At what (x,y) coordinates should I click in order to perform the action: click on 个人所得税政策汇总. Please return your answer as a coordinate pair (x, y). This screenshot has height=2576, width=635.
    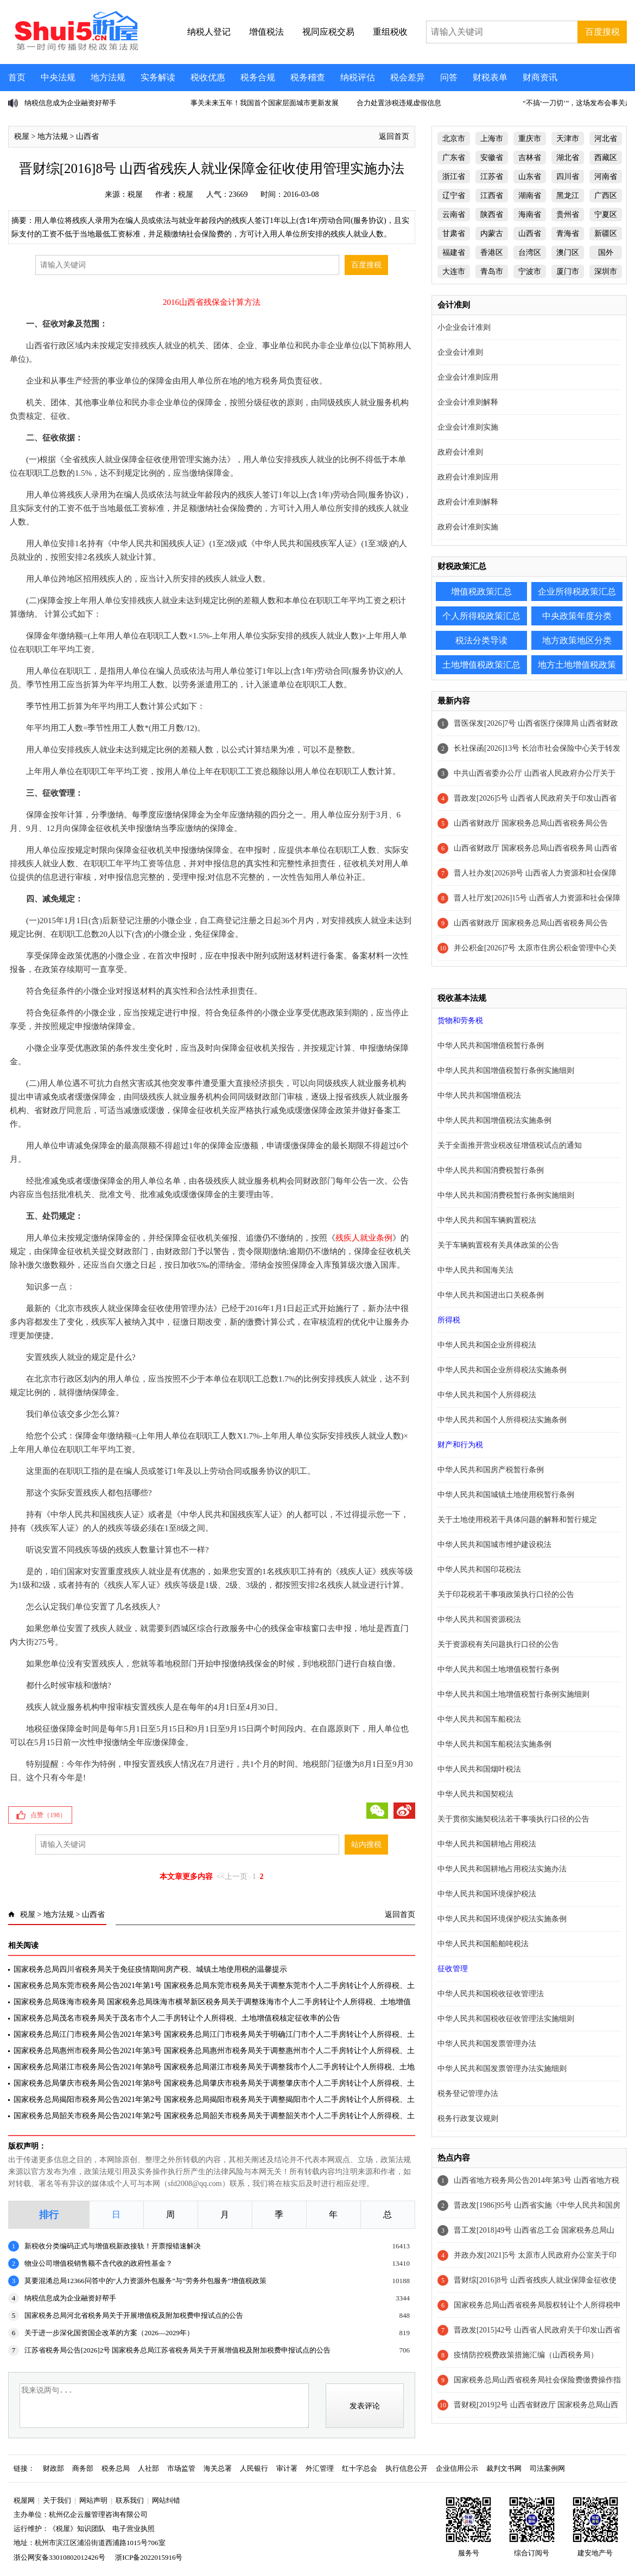
    Looking at the image, I should click on (481, 616).